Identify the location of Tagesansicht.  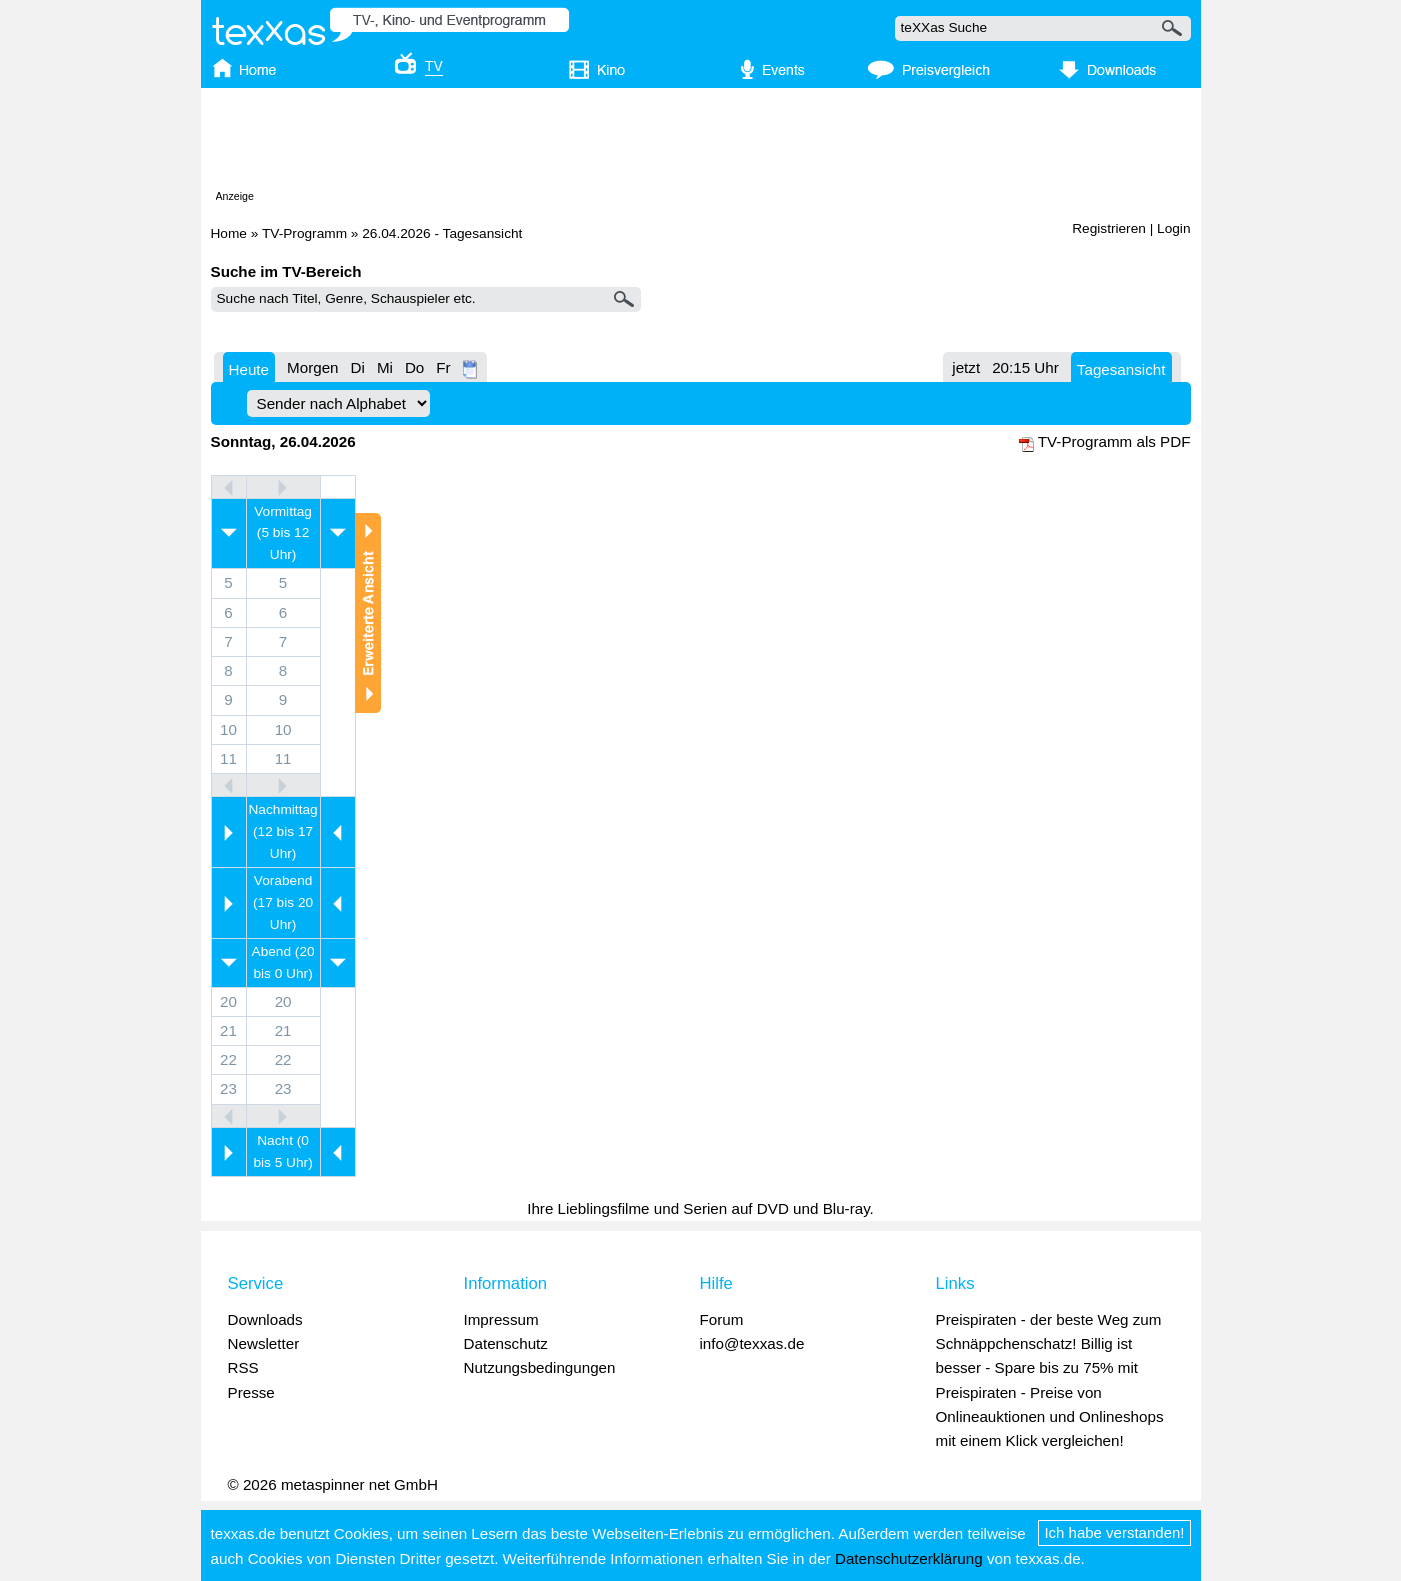
(1121, 369).